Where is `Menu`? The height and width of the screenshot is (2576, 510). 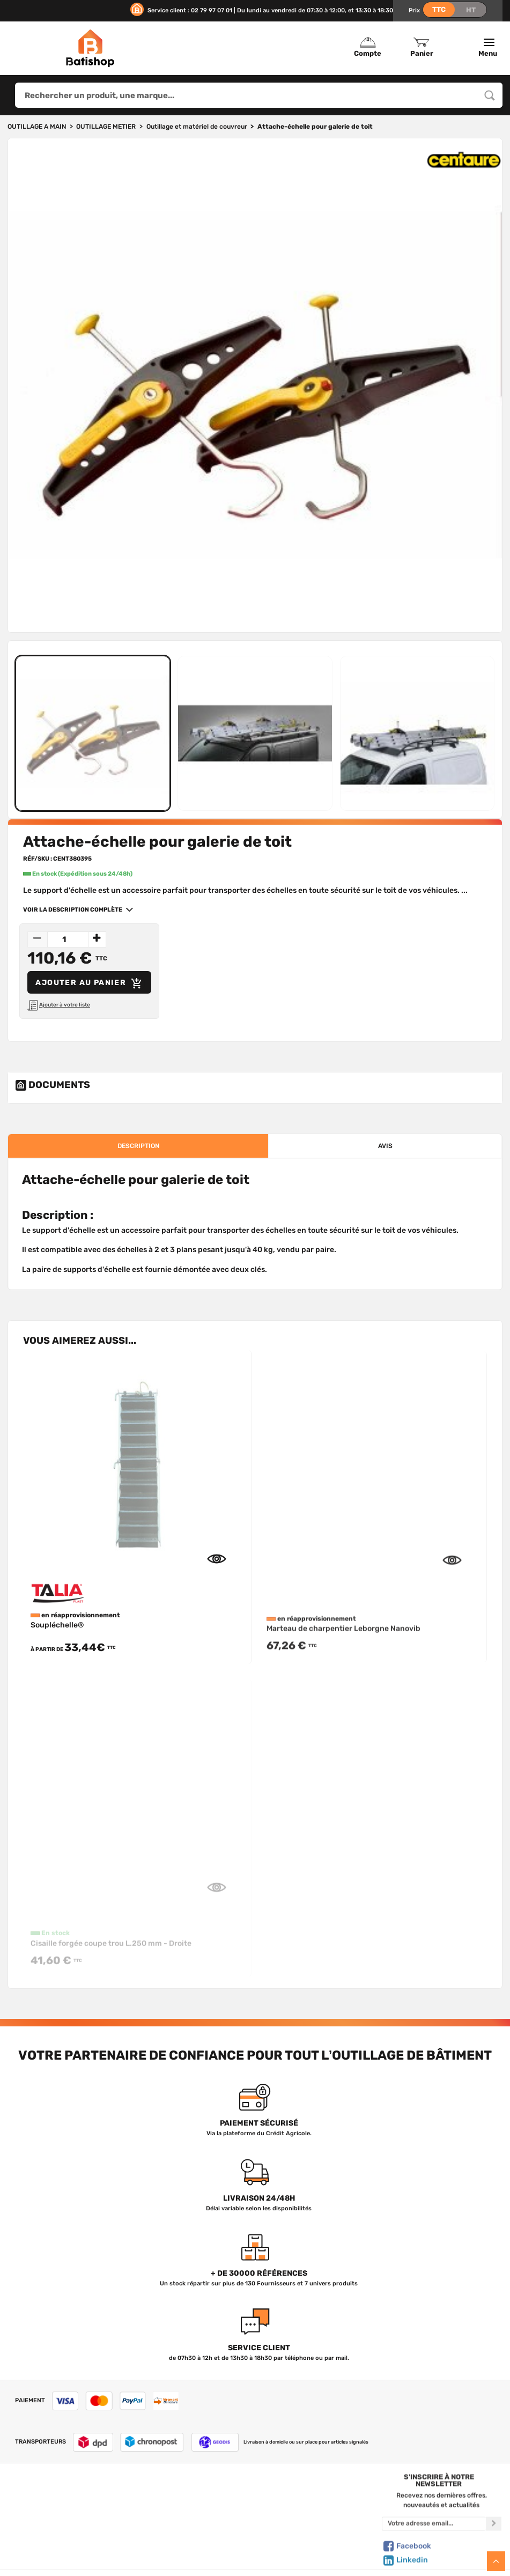 Menu is located at coordinates (489, 47).